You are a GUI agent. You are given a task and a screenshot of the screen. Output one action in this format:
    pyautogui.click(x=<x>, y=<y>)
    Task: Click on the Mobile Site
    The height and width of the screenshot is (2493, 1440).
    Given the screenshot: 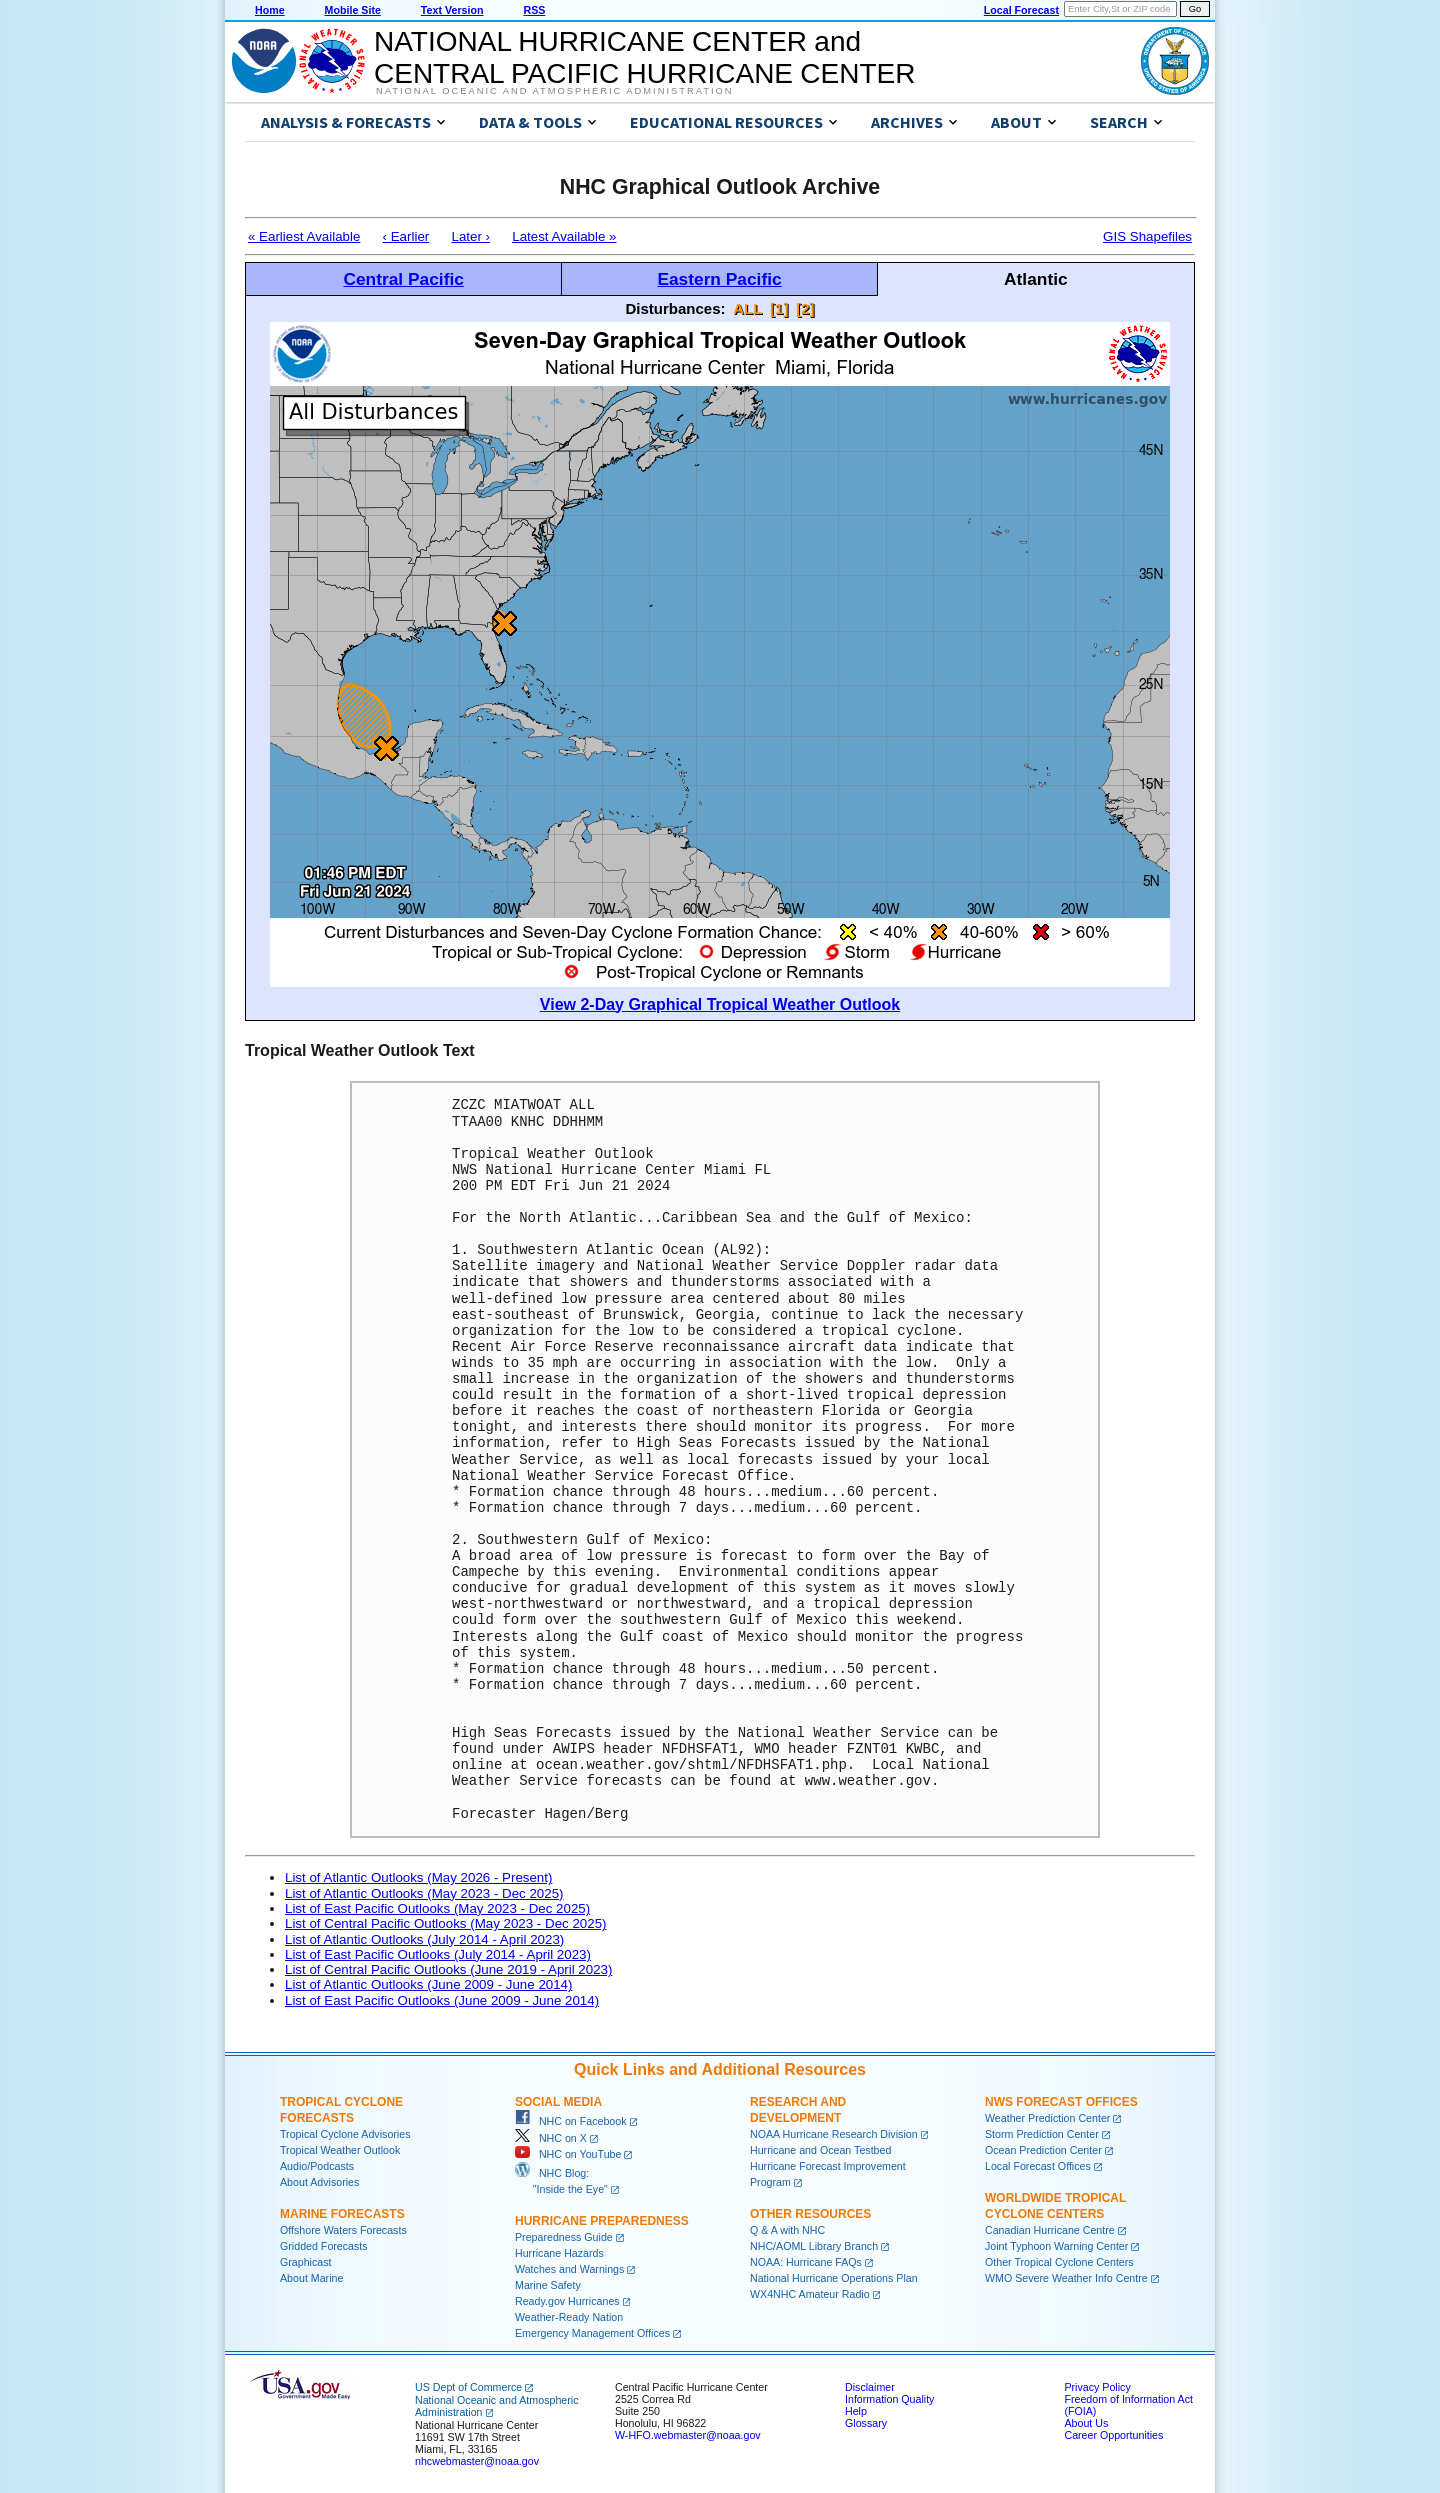 What is the action you would take?
    pyautogui.click(x=353, y=10)
    